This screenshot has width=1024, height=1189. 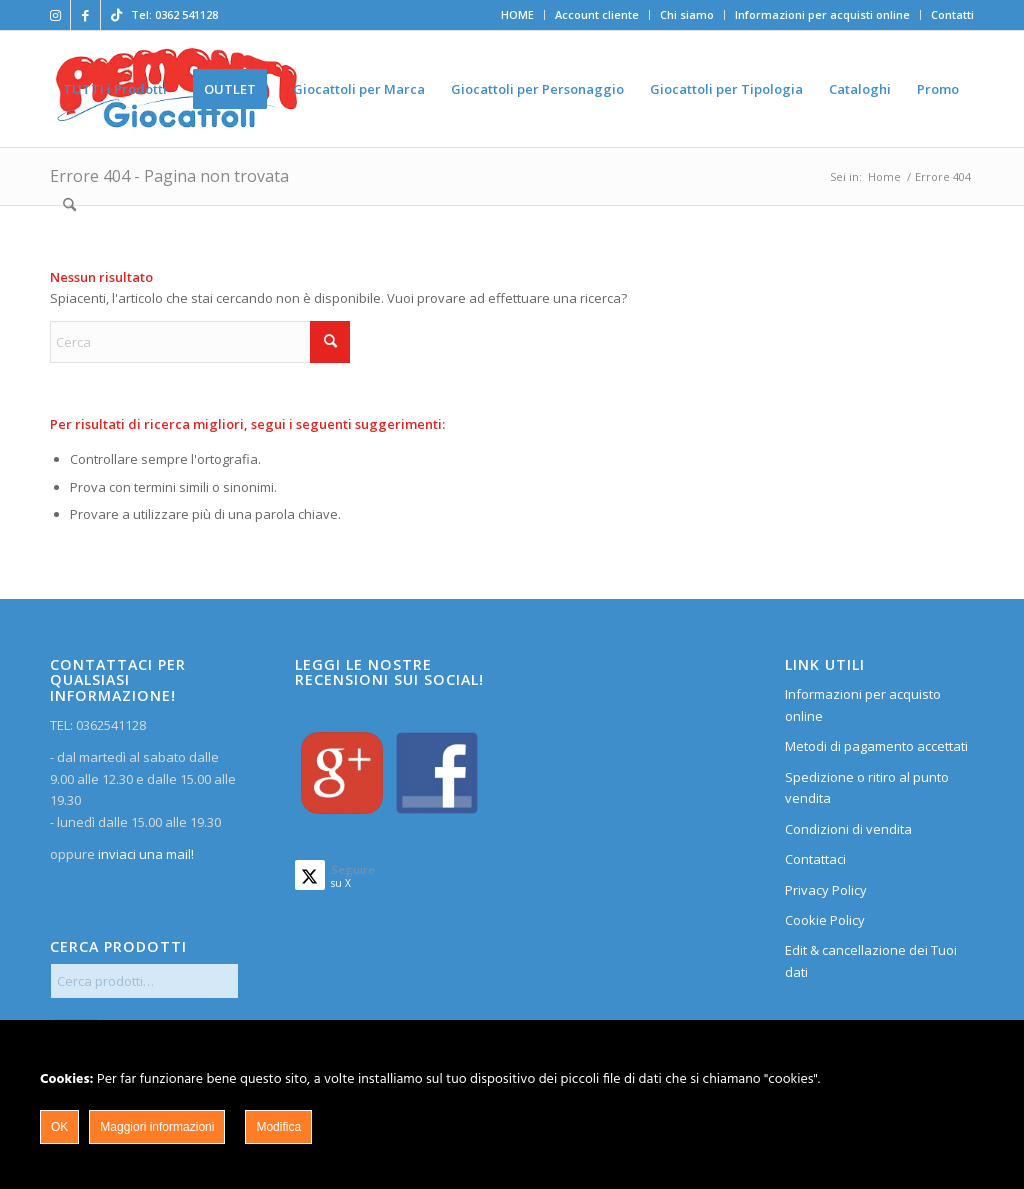 I want to click on Cookie Policy, so click(x=825, y=920).